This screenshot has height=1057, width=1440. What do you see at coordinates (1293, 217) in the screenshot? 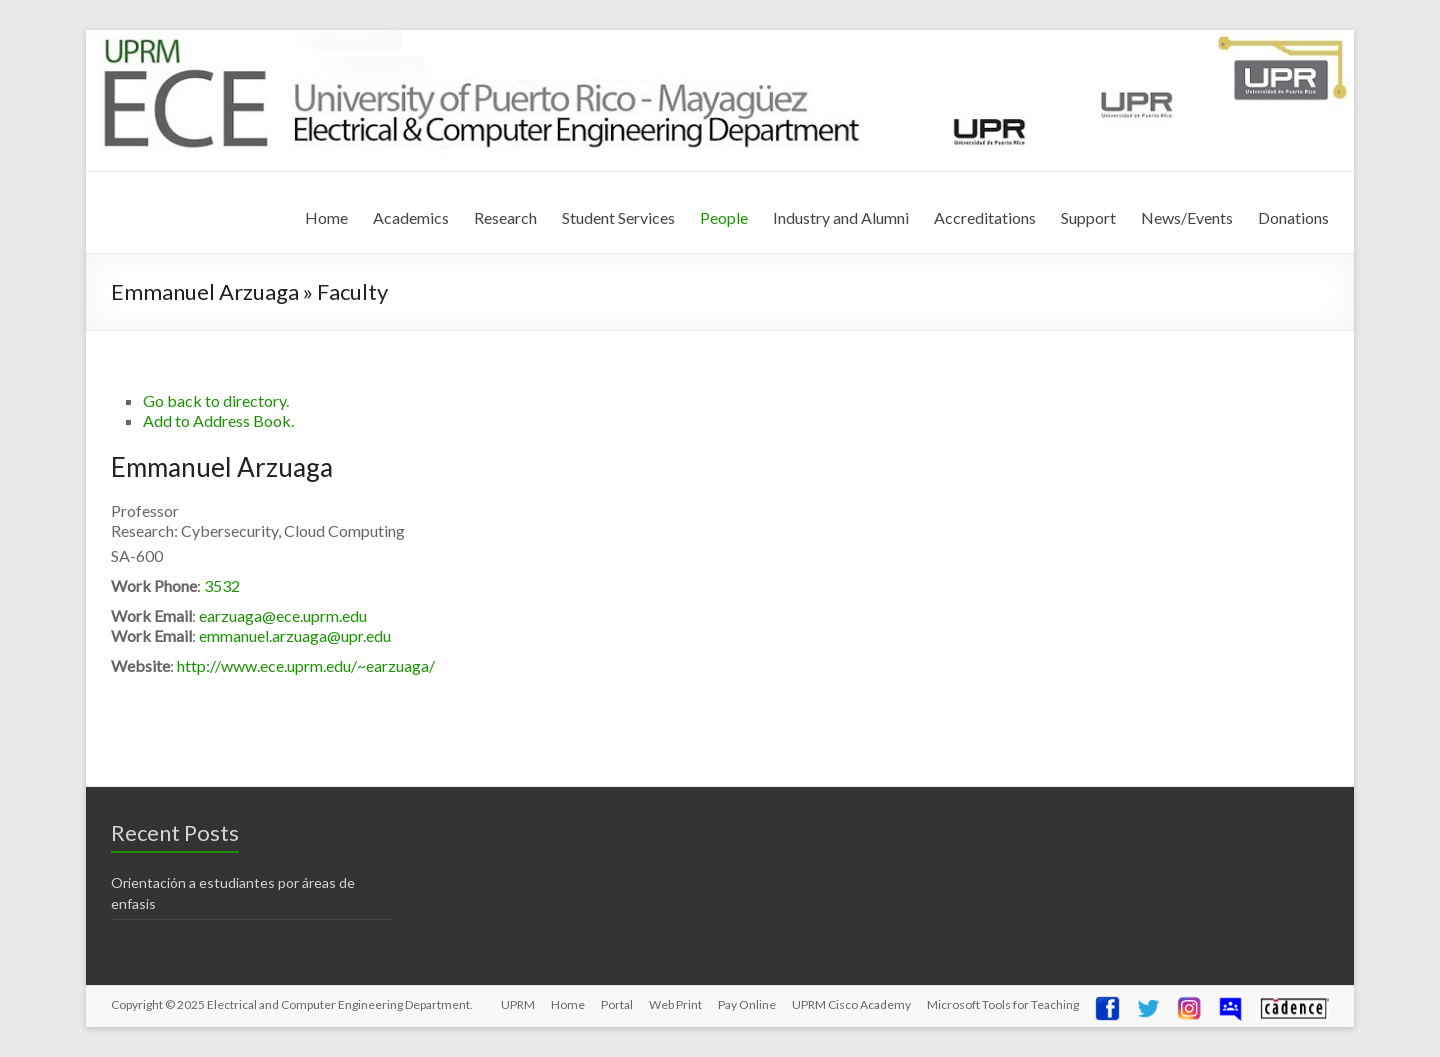
I see `Donations` at bounding box center [1293, 217].